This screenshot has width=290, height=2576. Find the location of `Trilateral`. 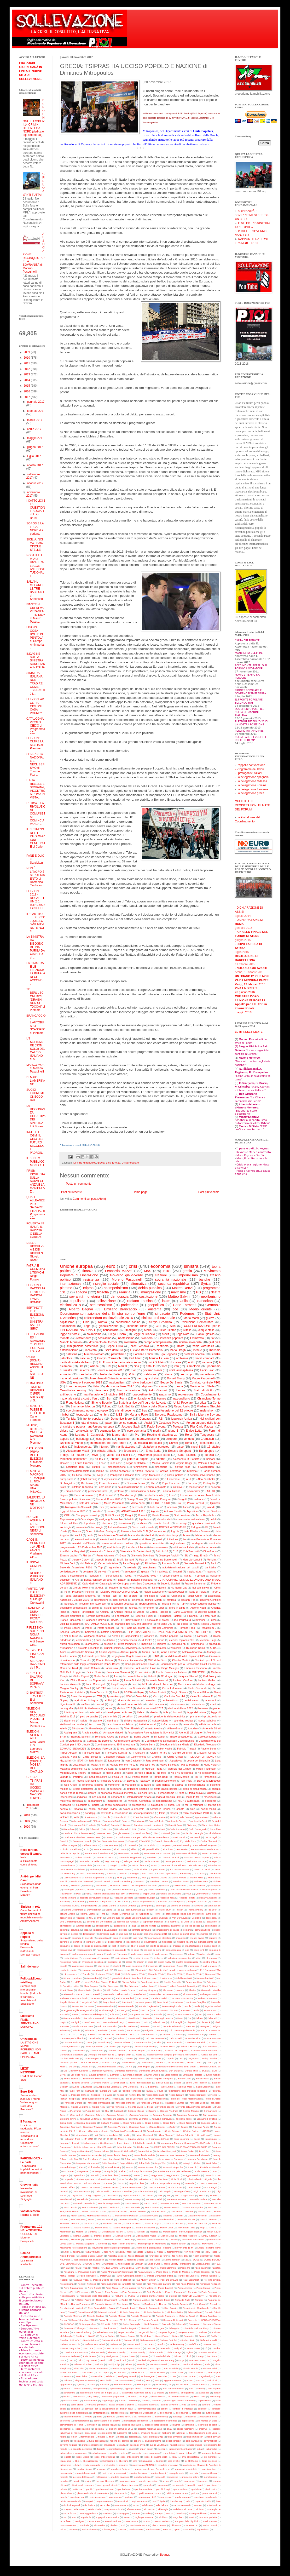

Trilateral is located at coordinates (80, 1917).